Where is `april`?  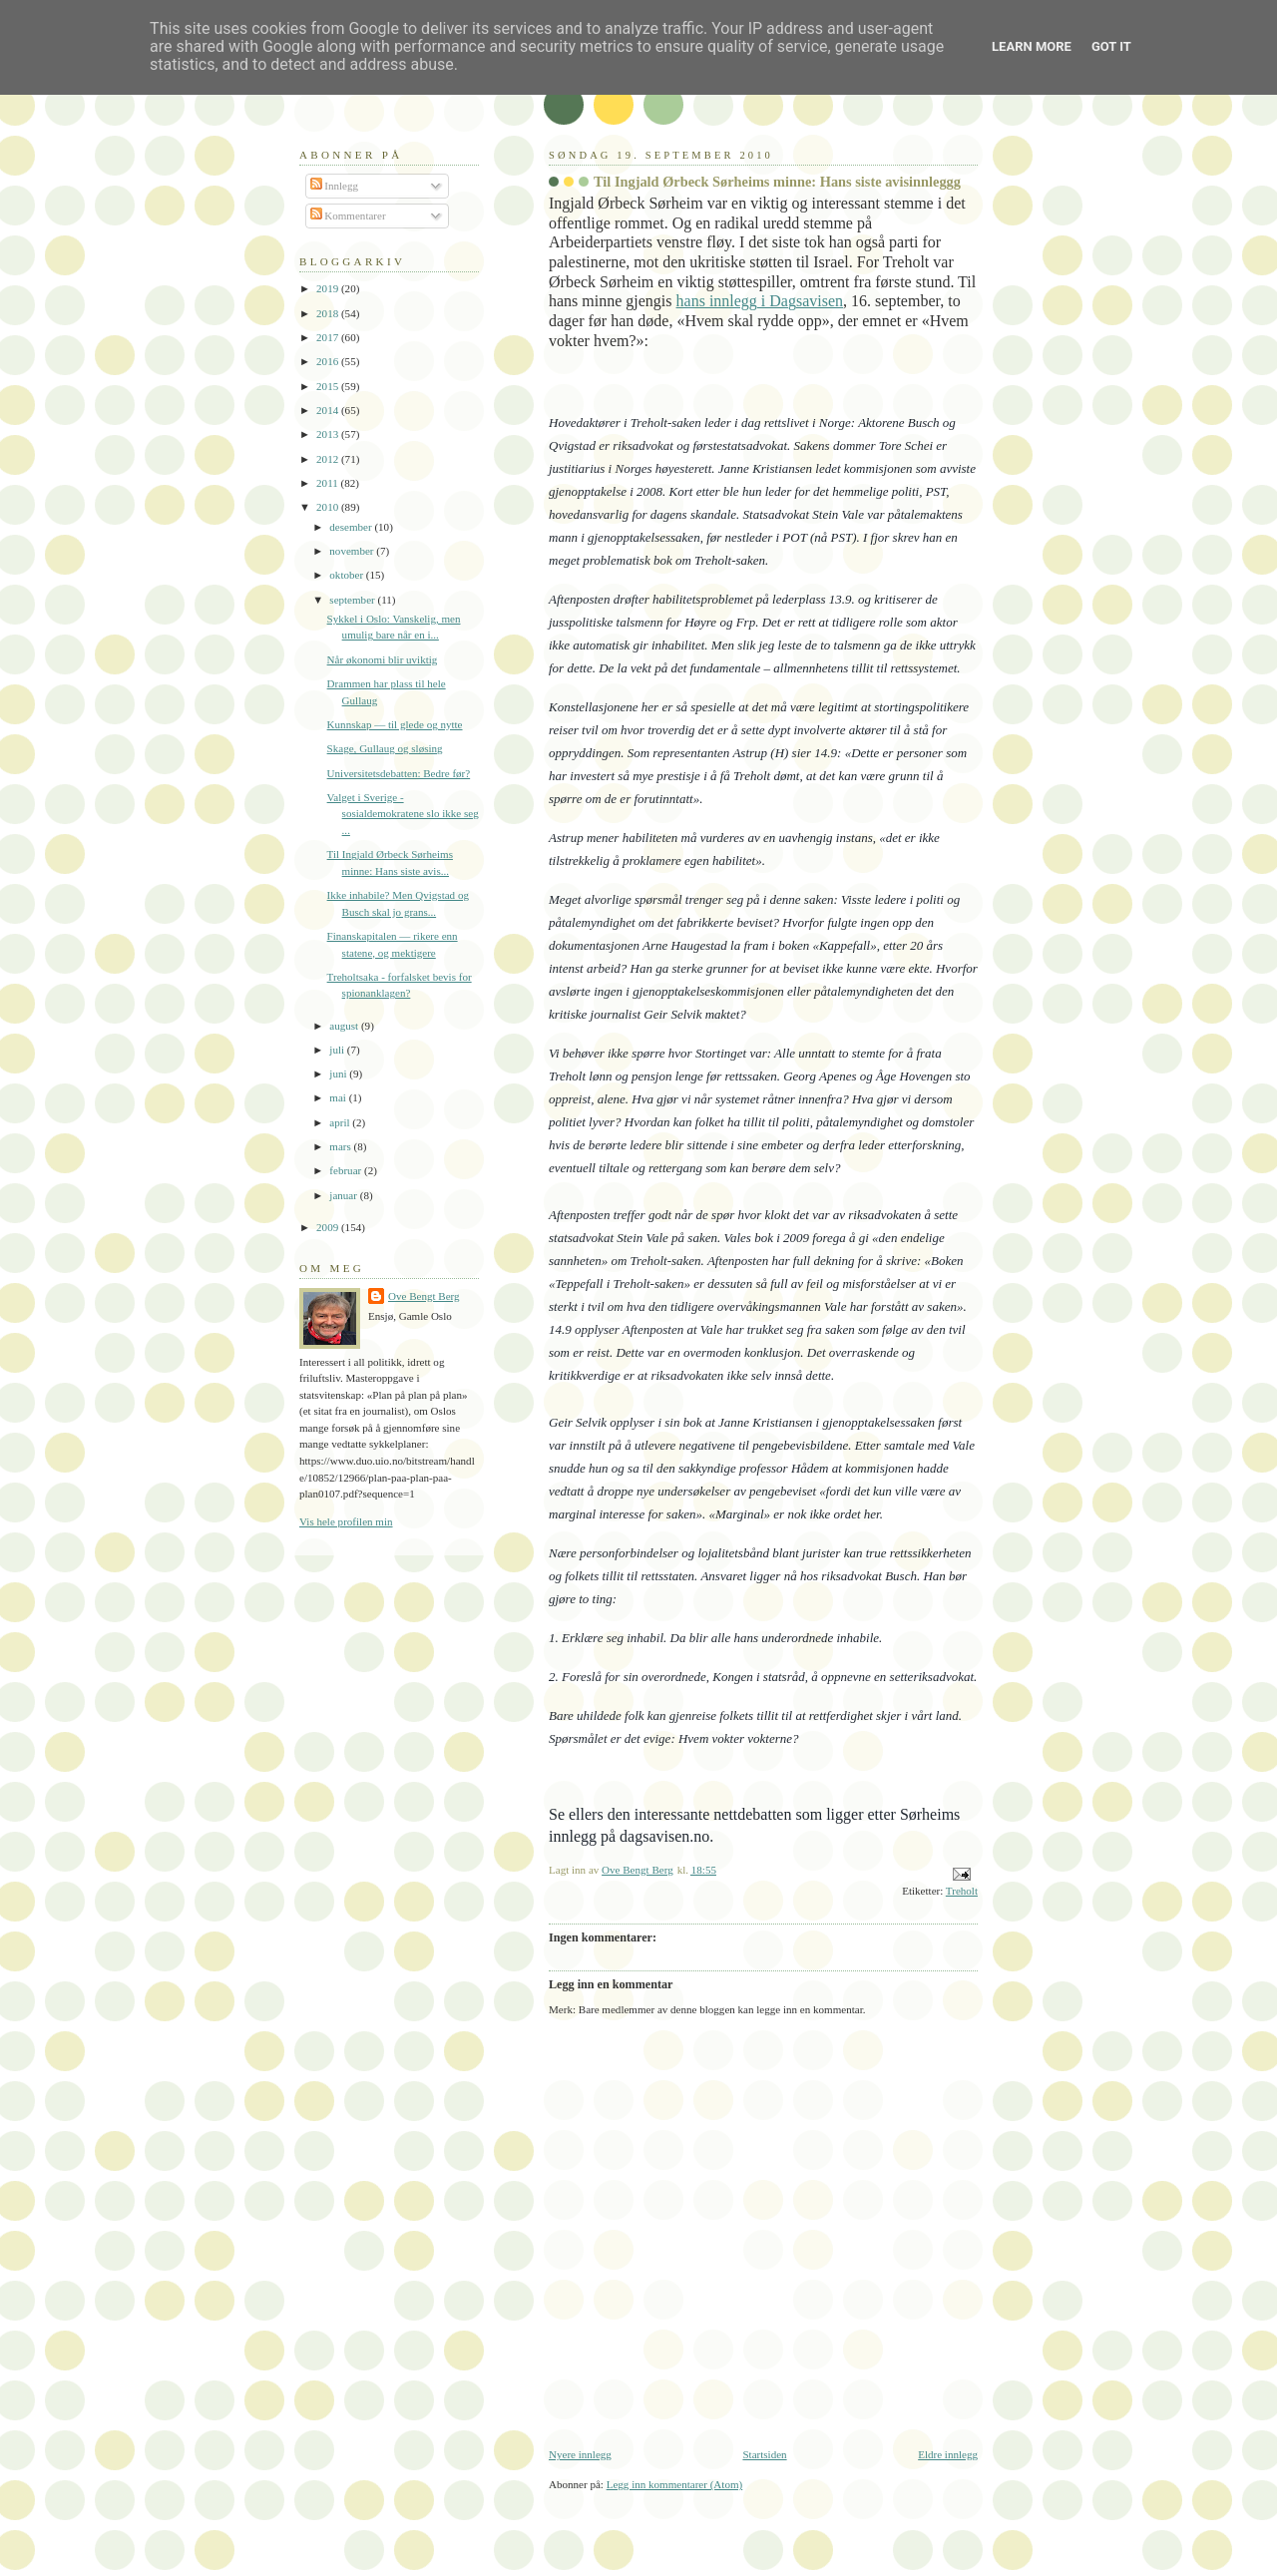
april is located at coordinates (340, 1122).